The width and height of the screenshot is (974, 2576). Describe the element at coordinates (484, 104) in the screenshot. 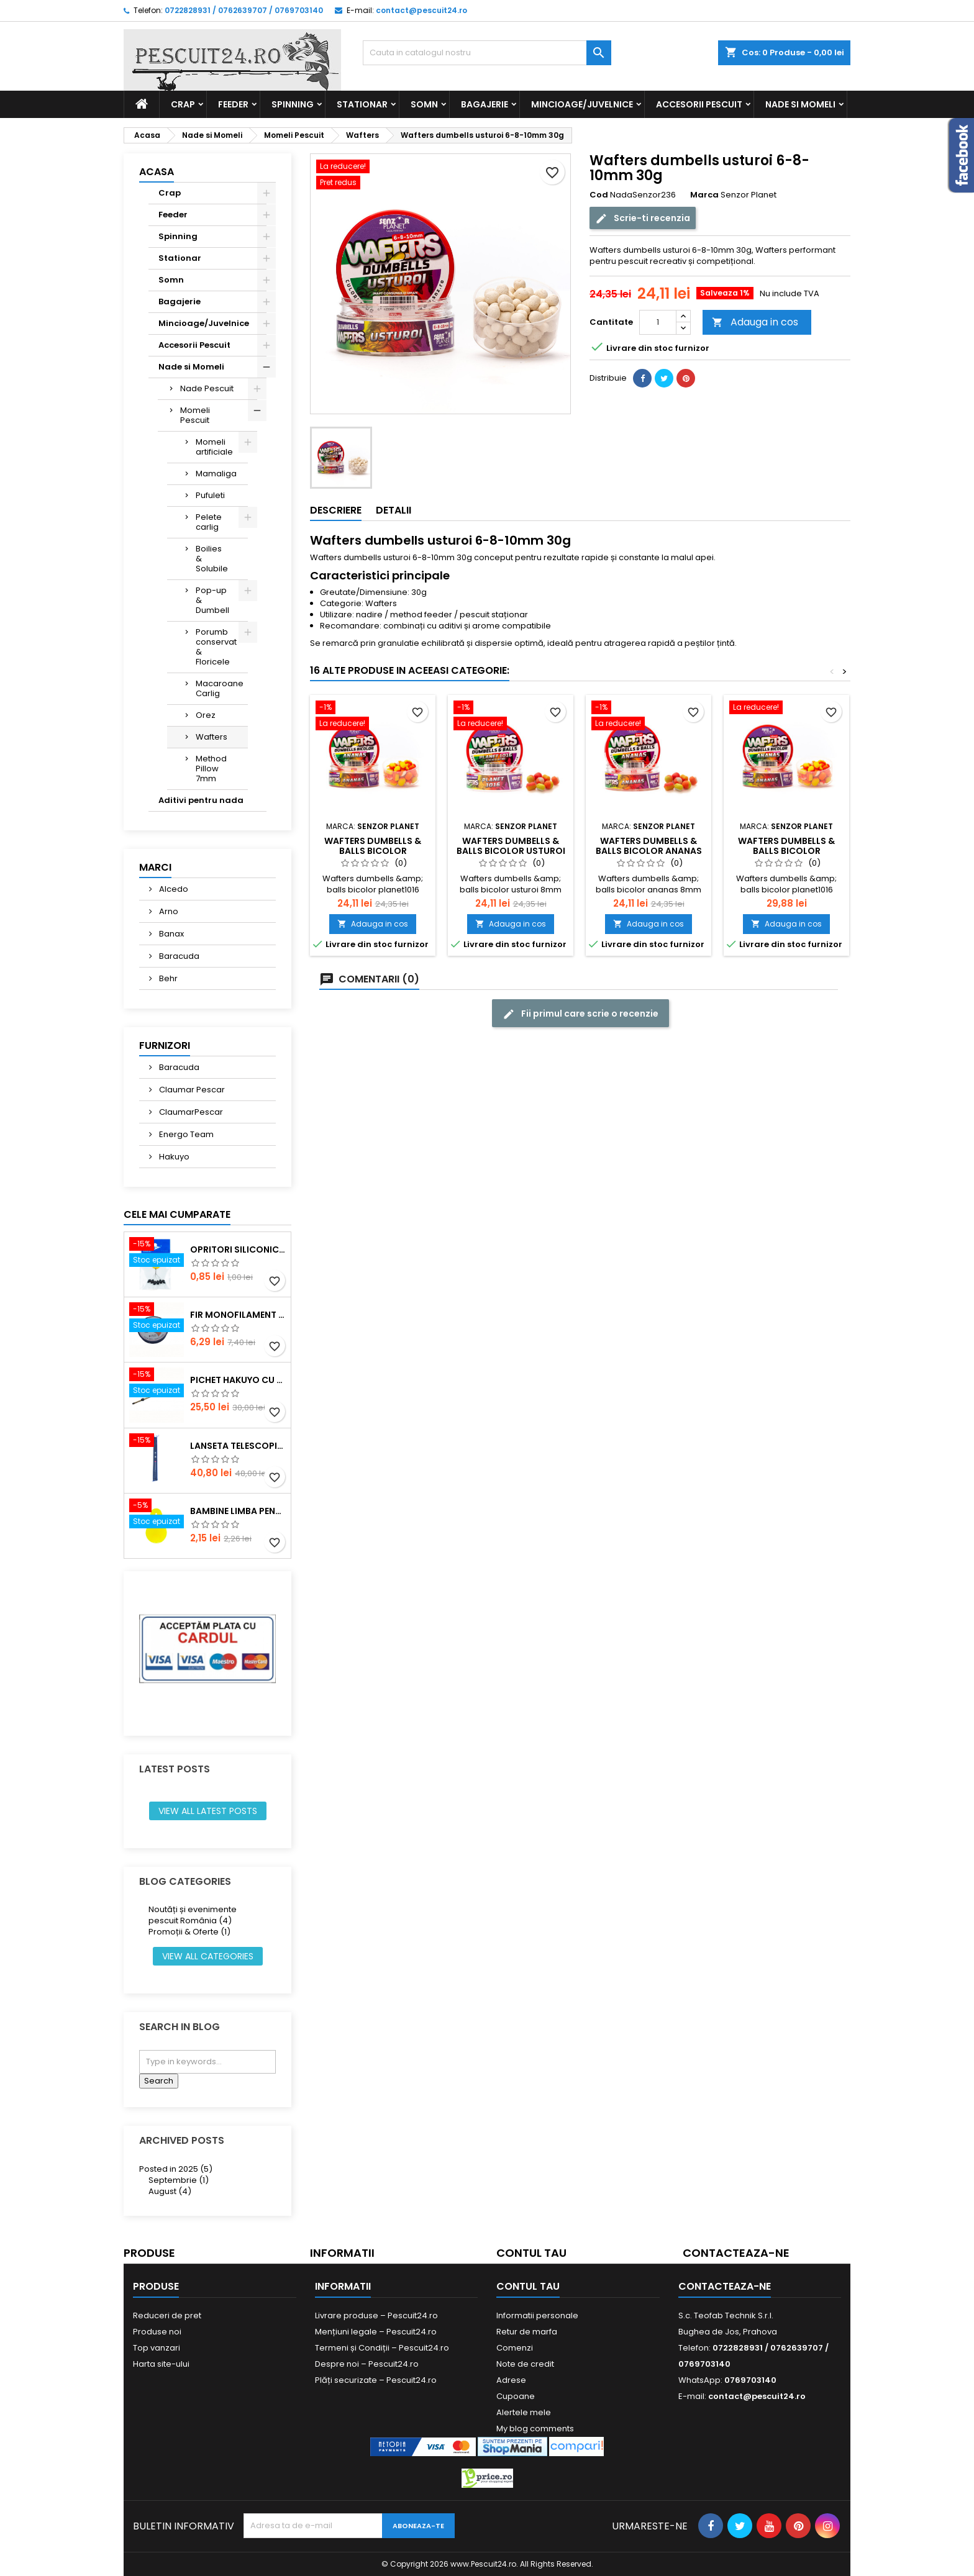

I see `Bagajerie` at that location.